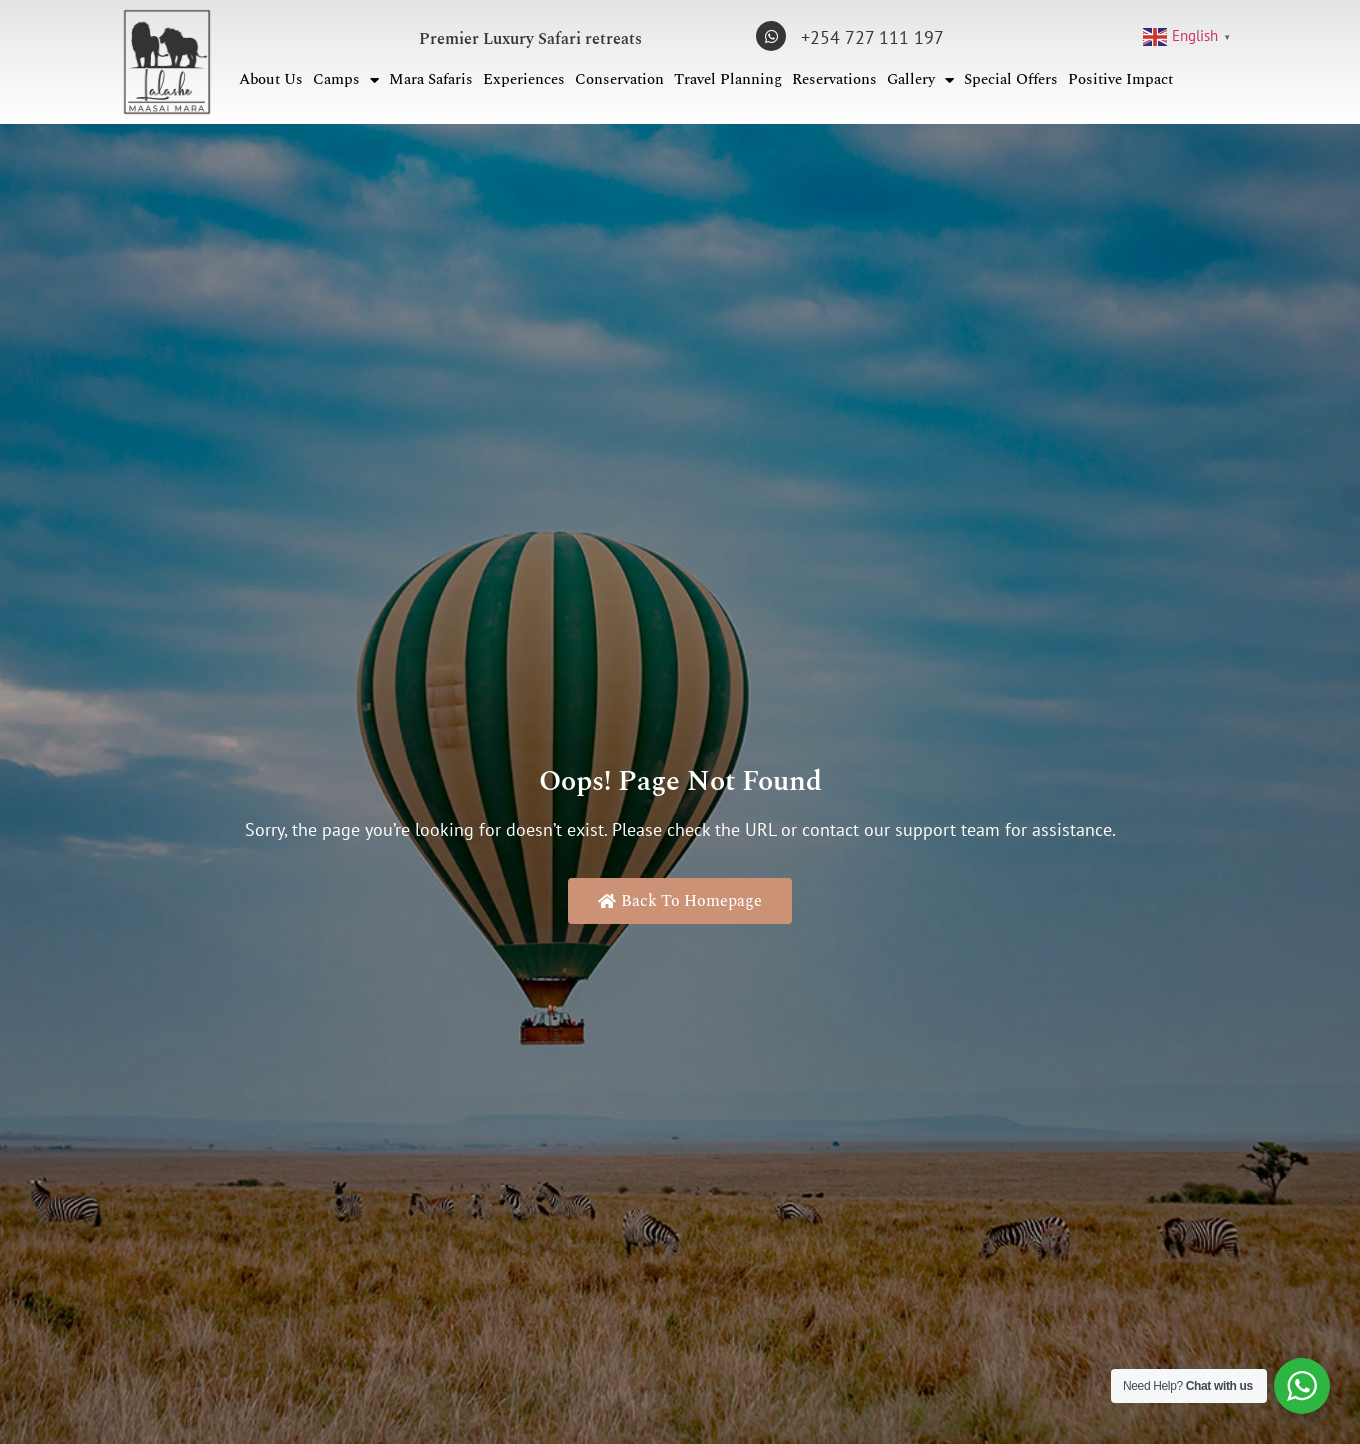 This screenshot has height=1444, width=1360. Describe the element at coordinates (619, 79) in the screenshot. I see `Conservation` at that location.